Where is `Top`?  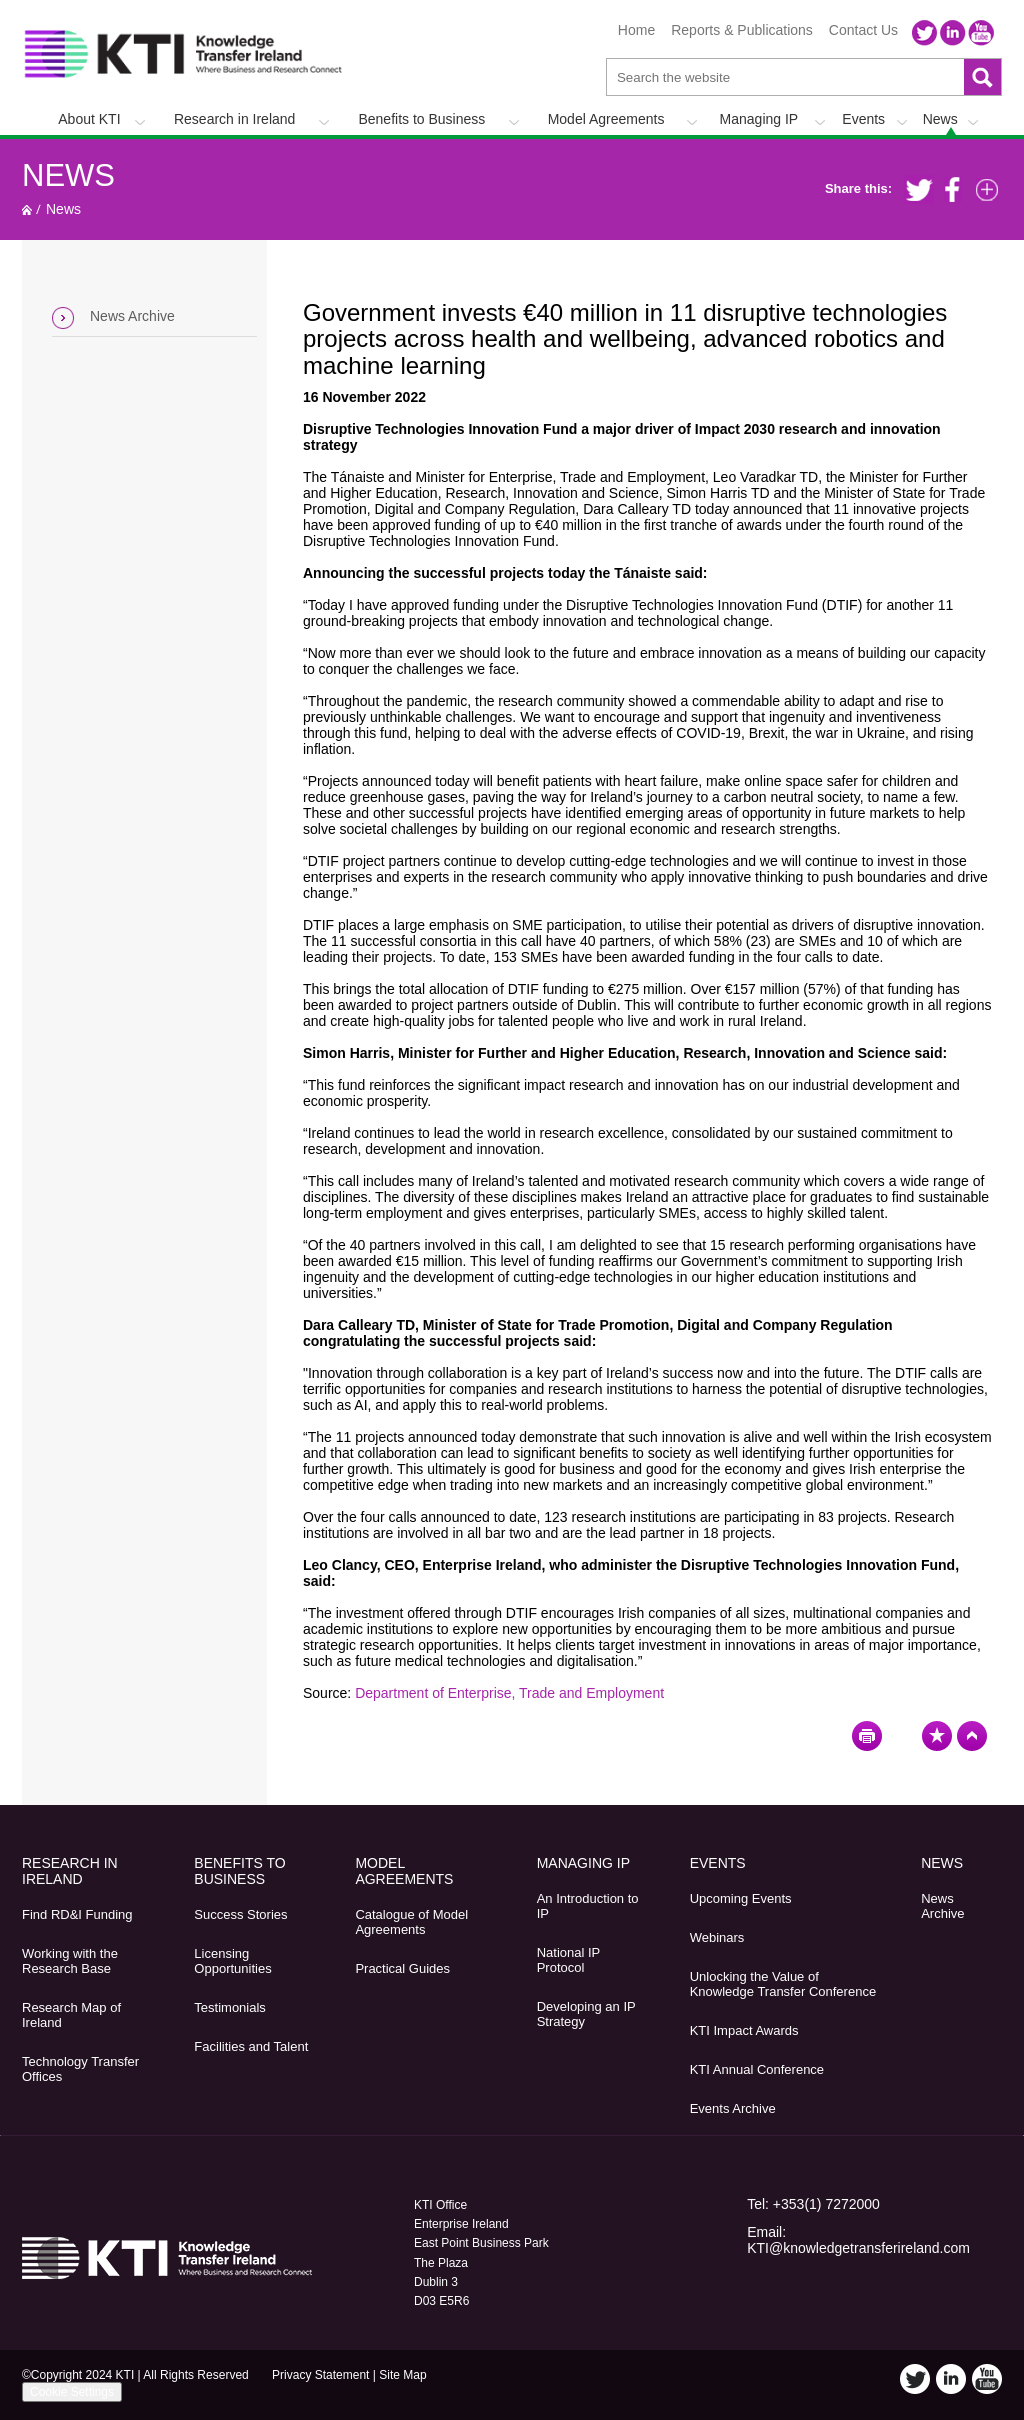 Top is located at coordinates (972, 1736).